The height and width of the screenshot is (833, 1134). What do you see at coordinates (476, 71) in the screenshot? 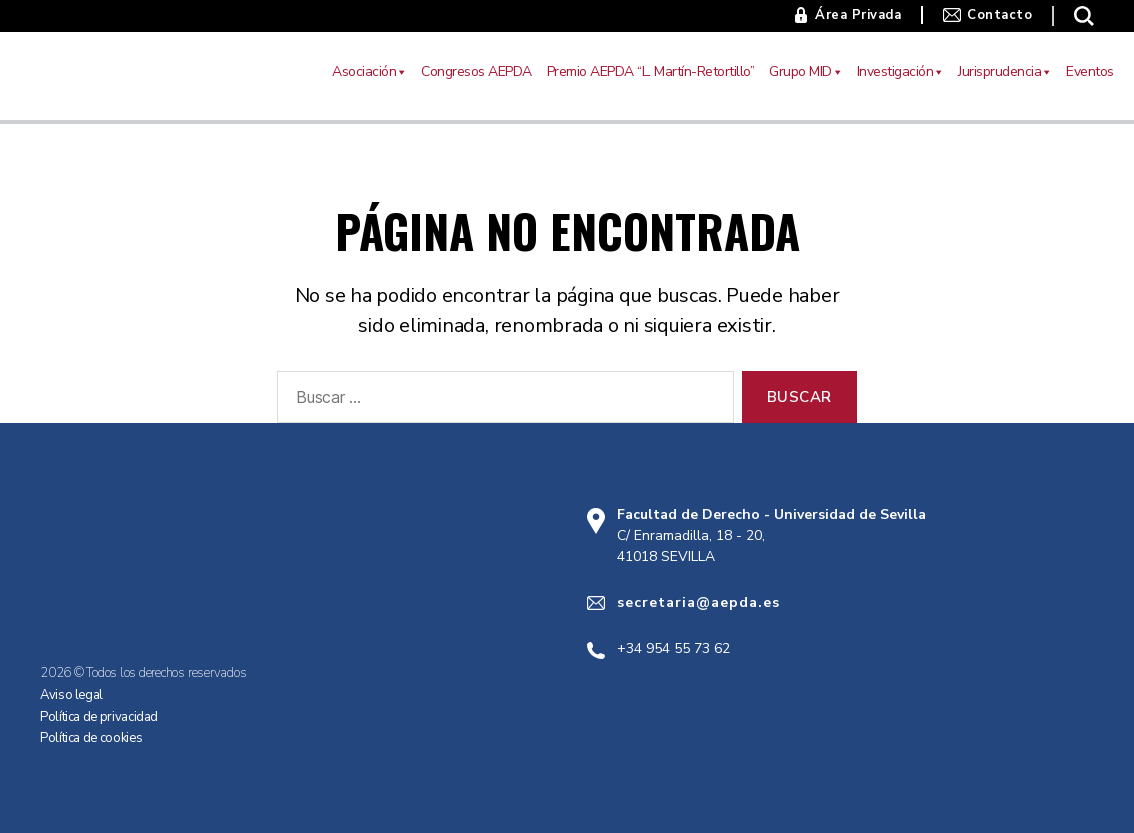
I see `Congresos AEPDA` at bounding box center [476, 71].